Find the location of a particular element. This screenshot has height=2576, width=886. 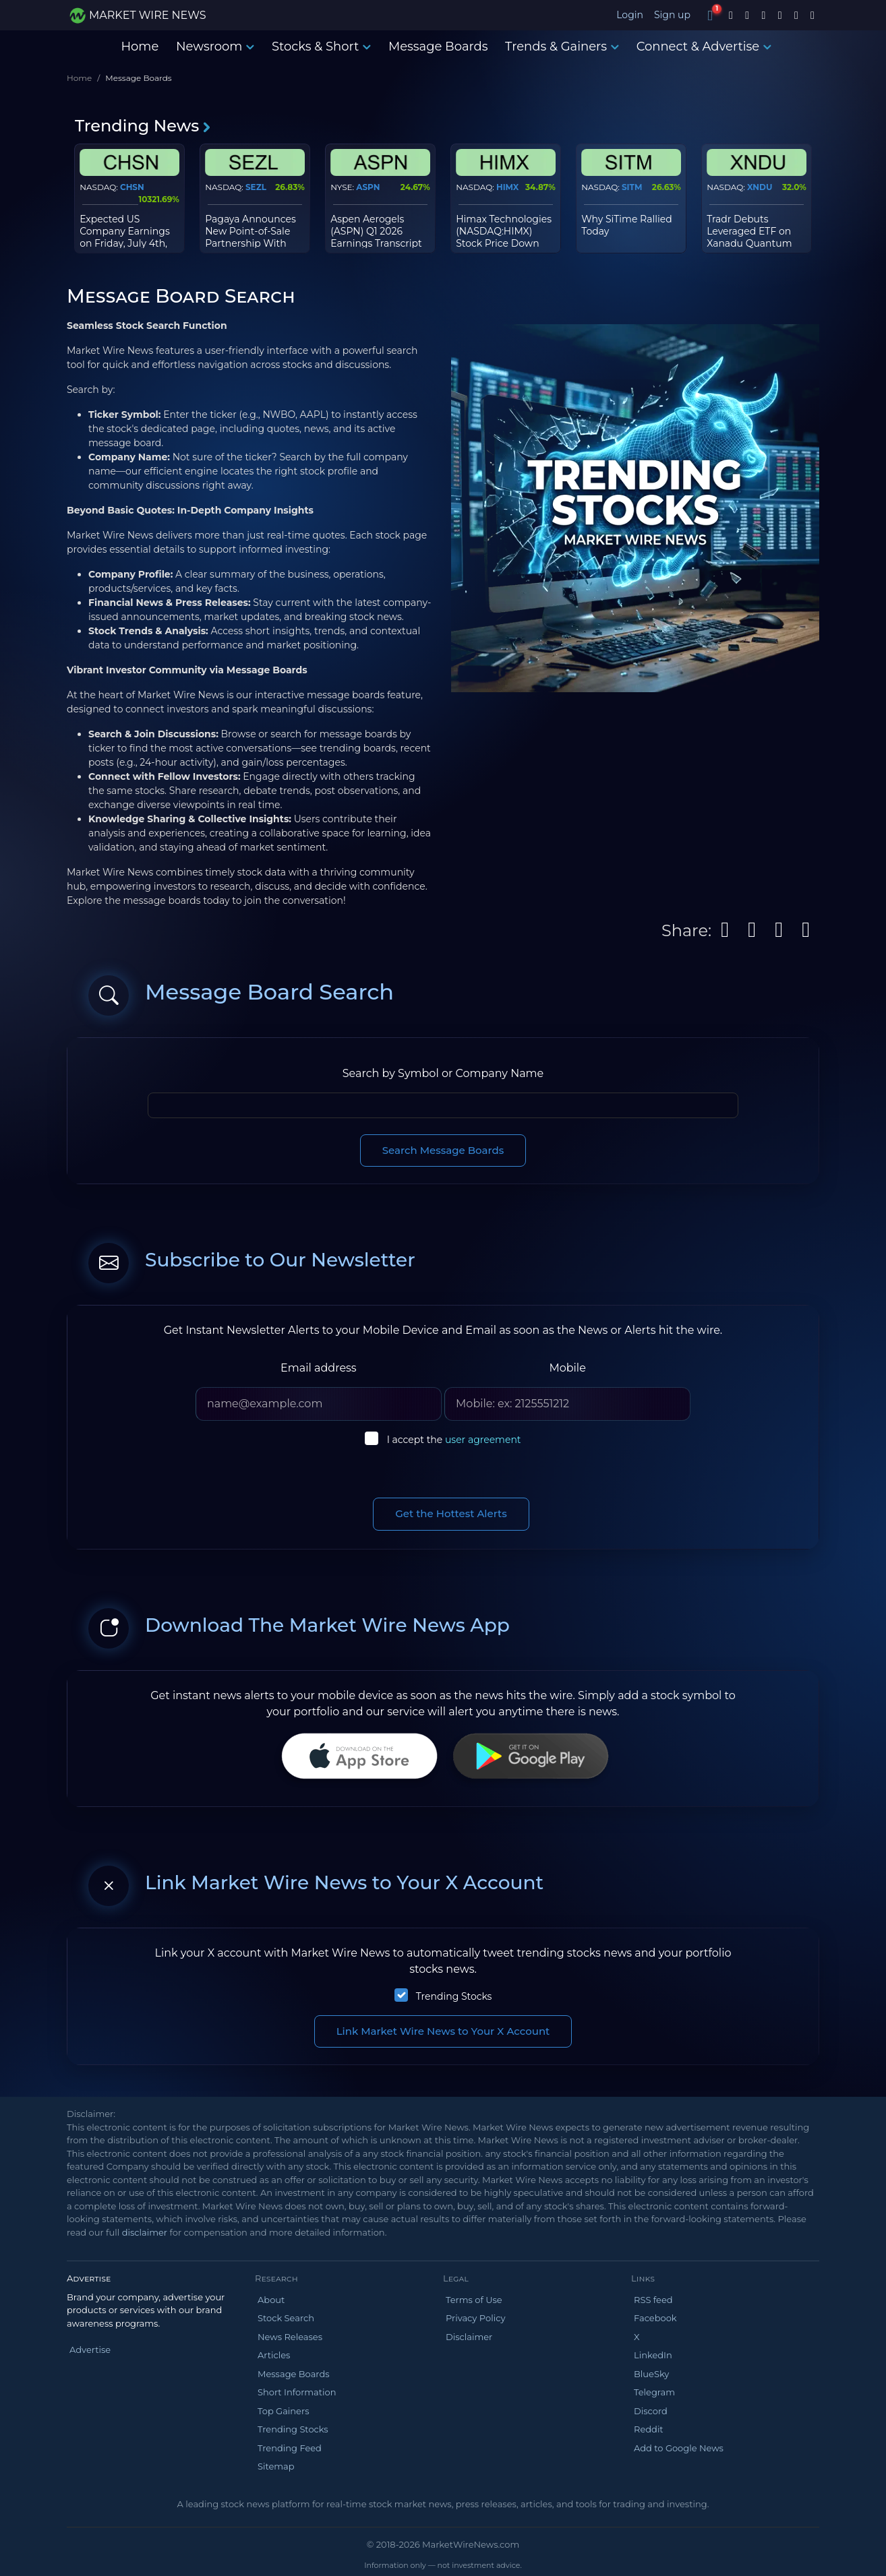

Advertise is located at coordinates (90, 2349).